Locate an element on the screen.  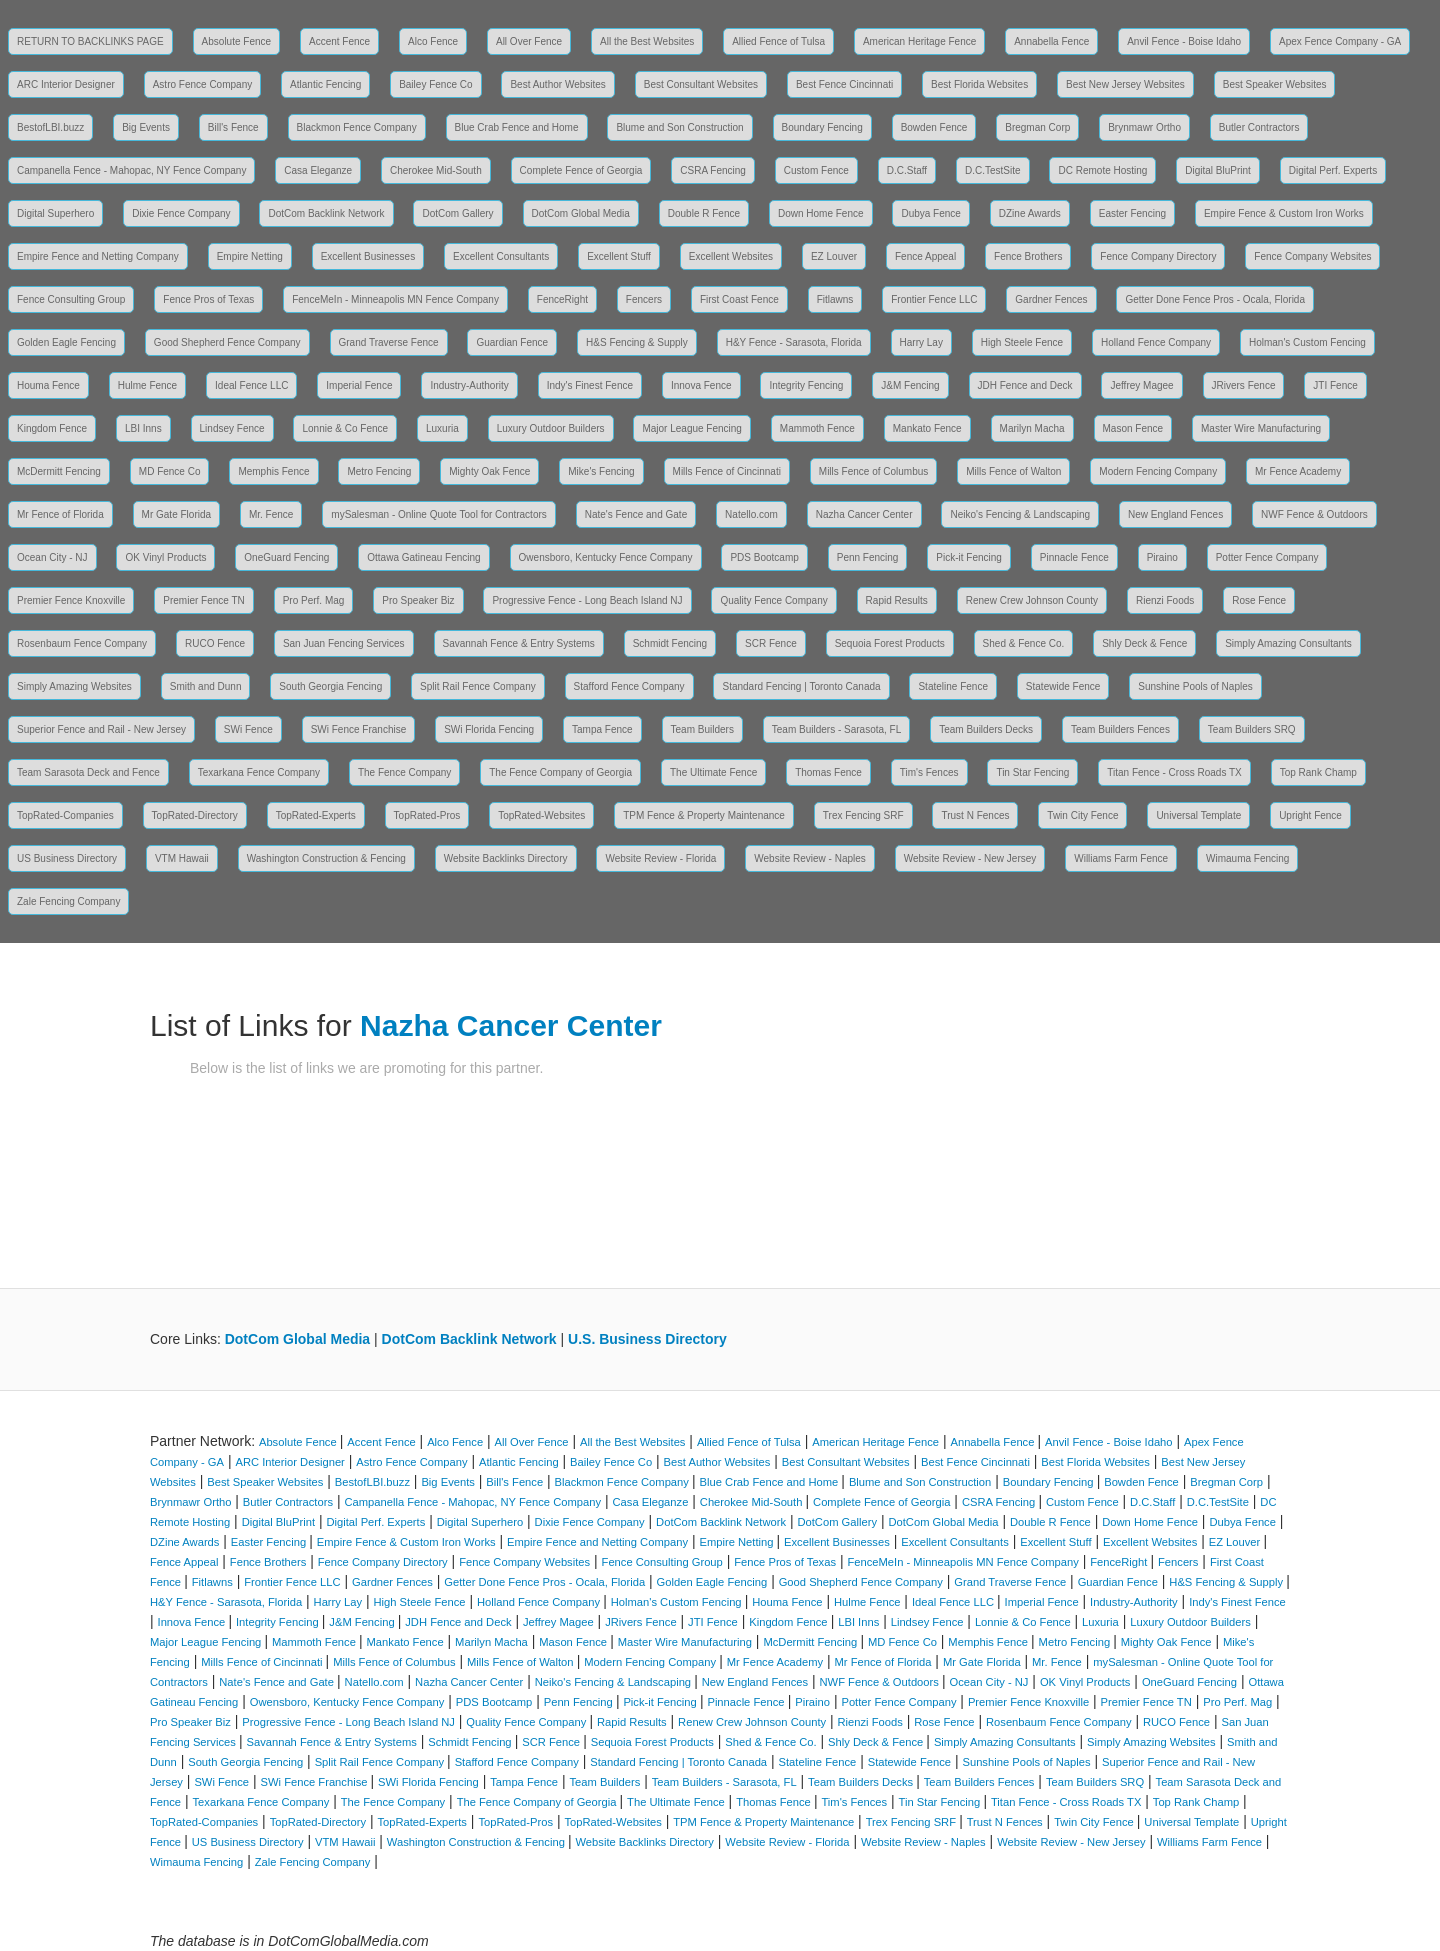
Titan Fence - Cross Roads TX is located at coordinates (1174, 772).